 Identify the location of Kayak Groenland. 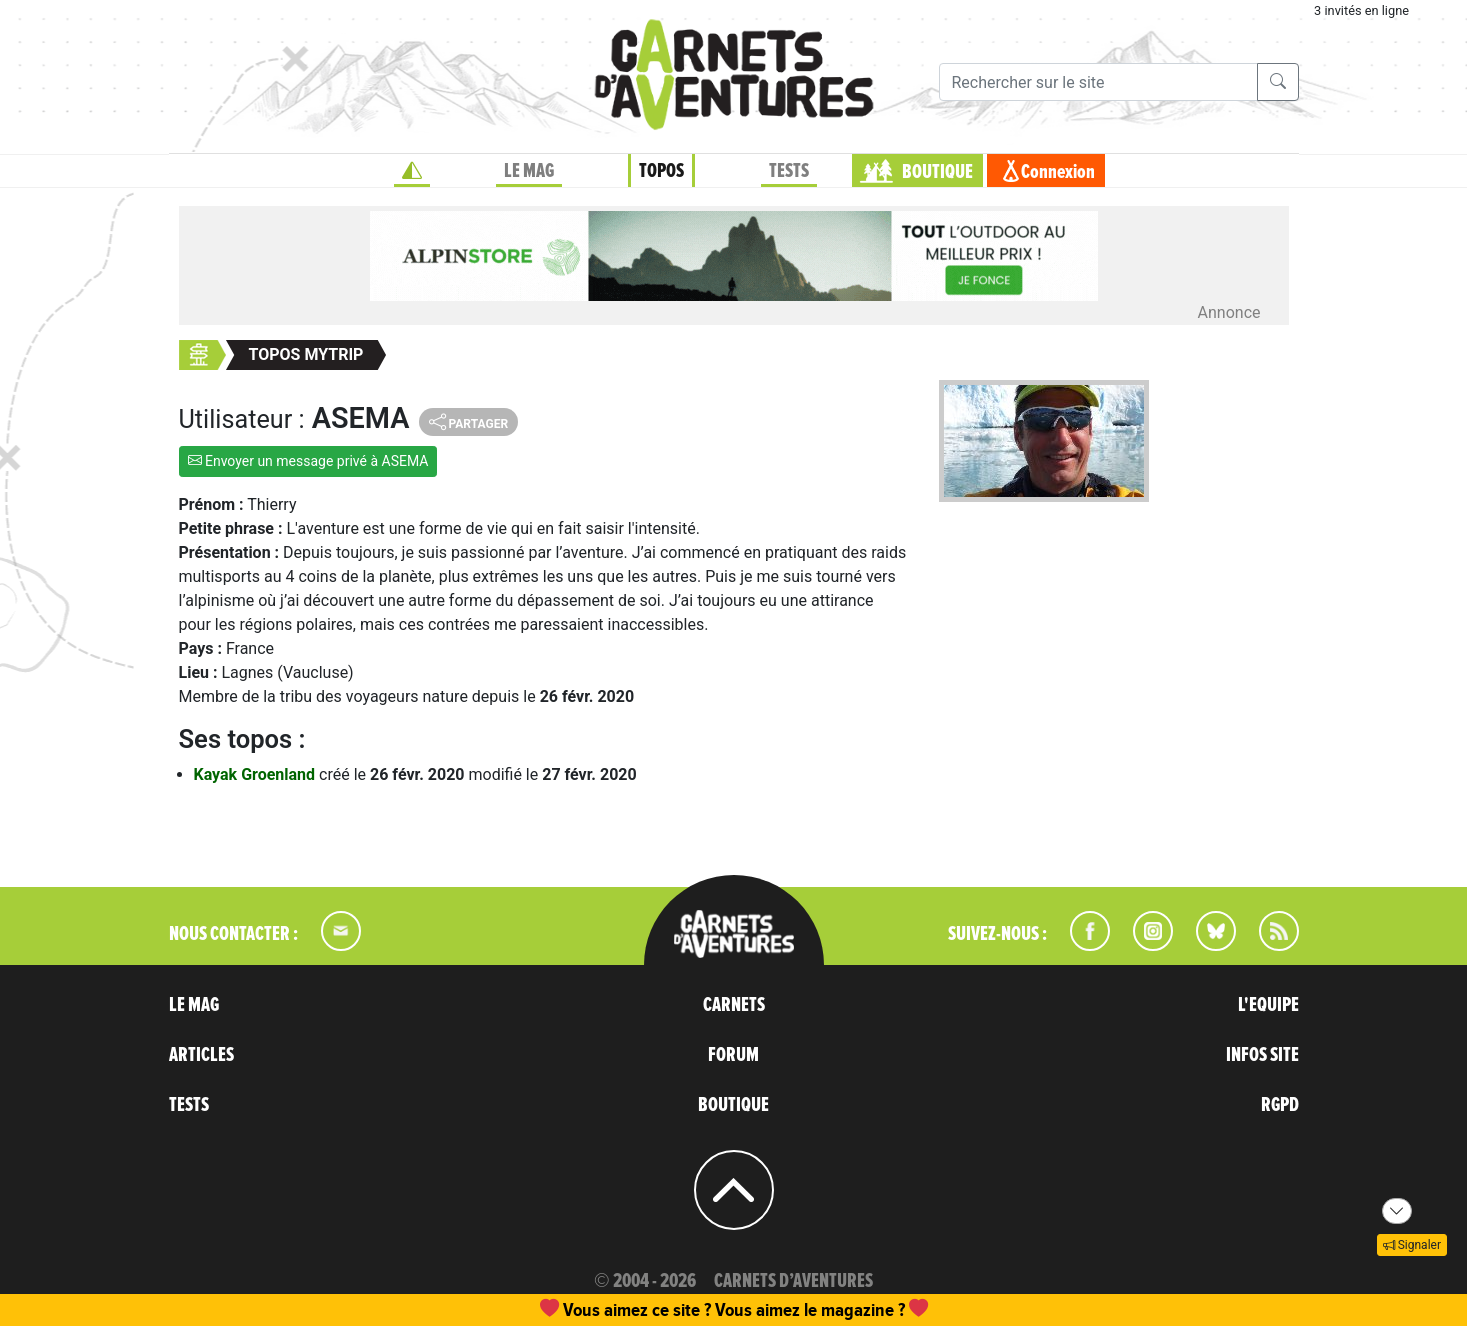
(257, 774).